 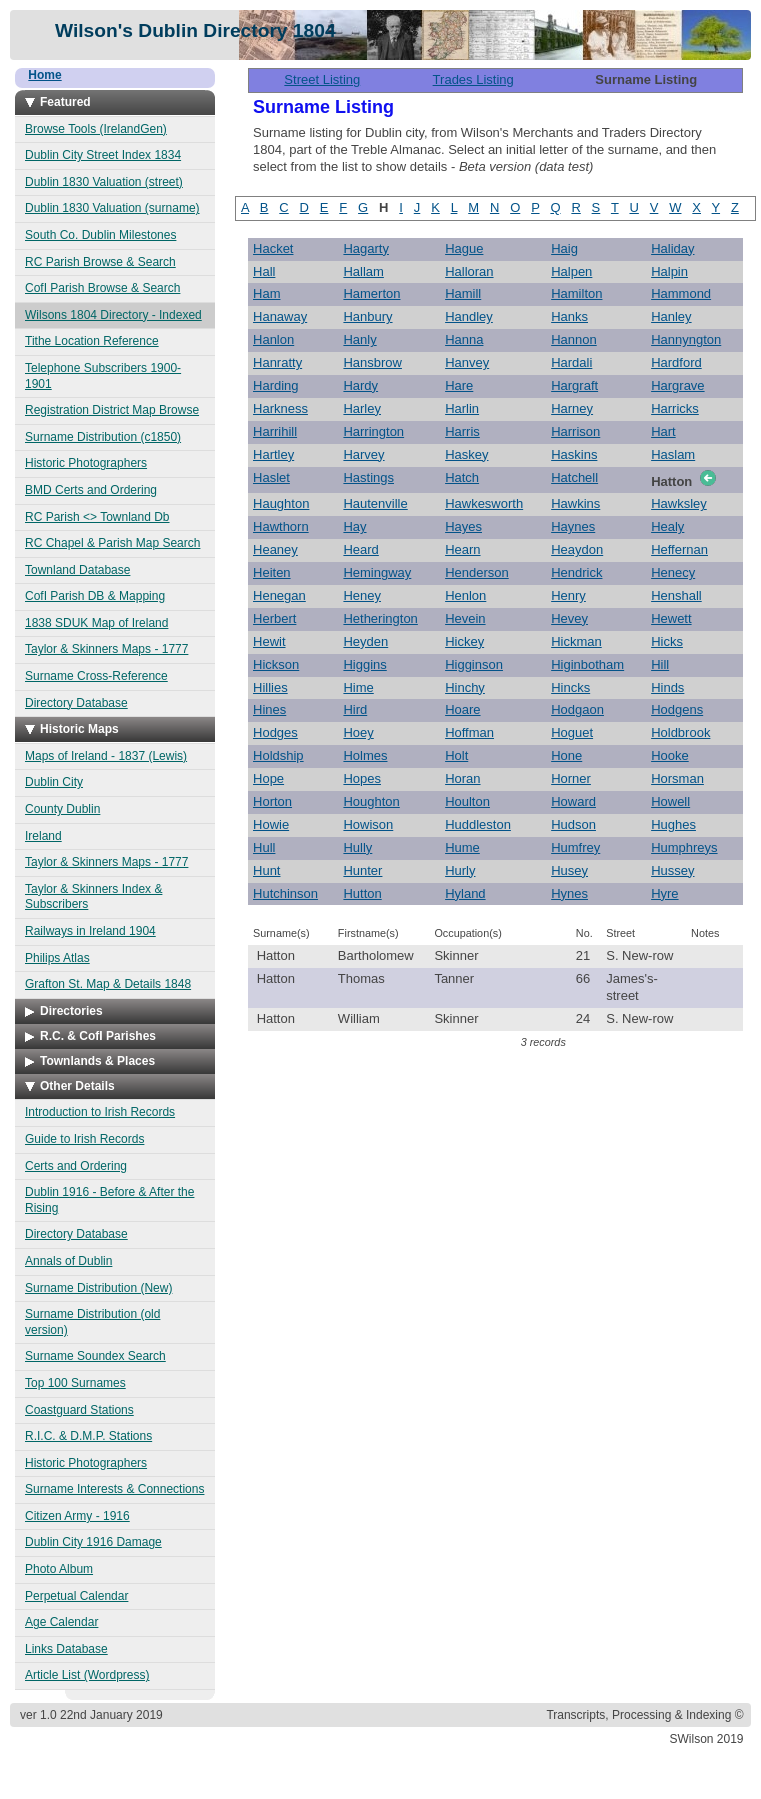 What do you see at coordinates (371, 801) in the screenshot?
I see `Houghton` at bounding box center [371, 801].